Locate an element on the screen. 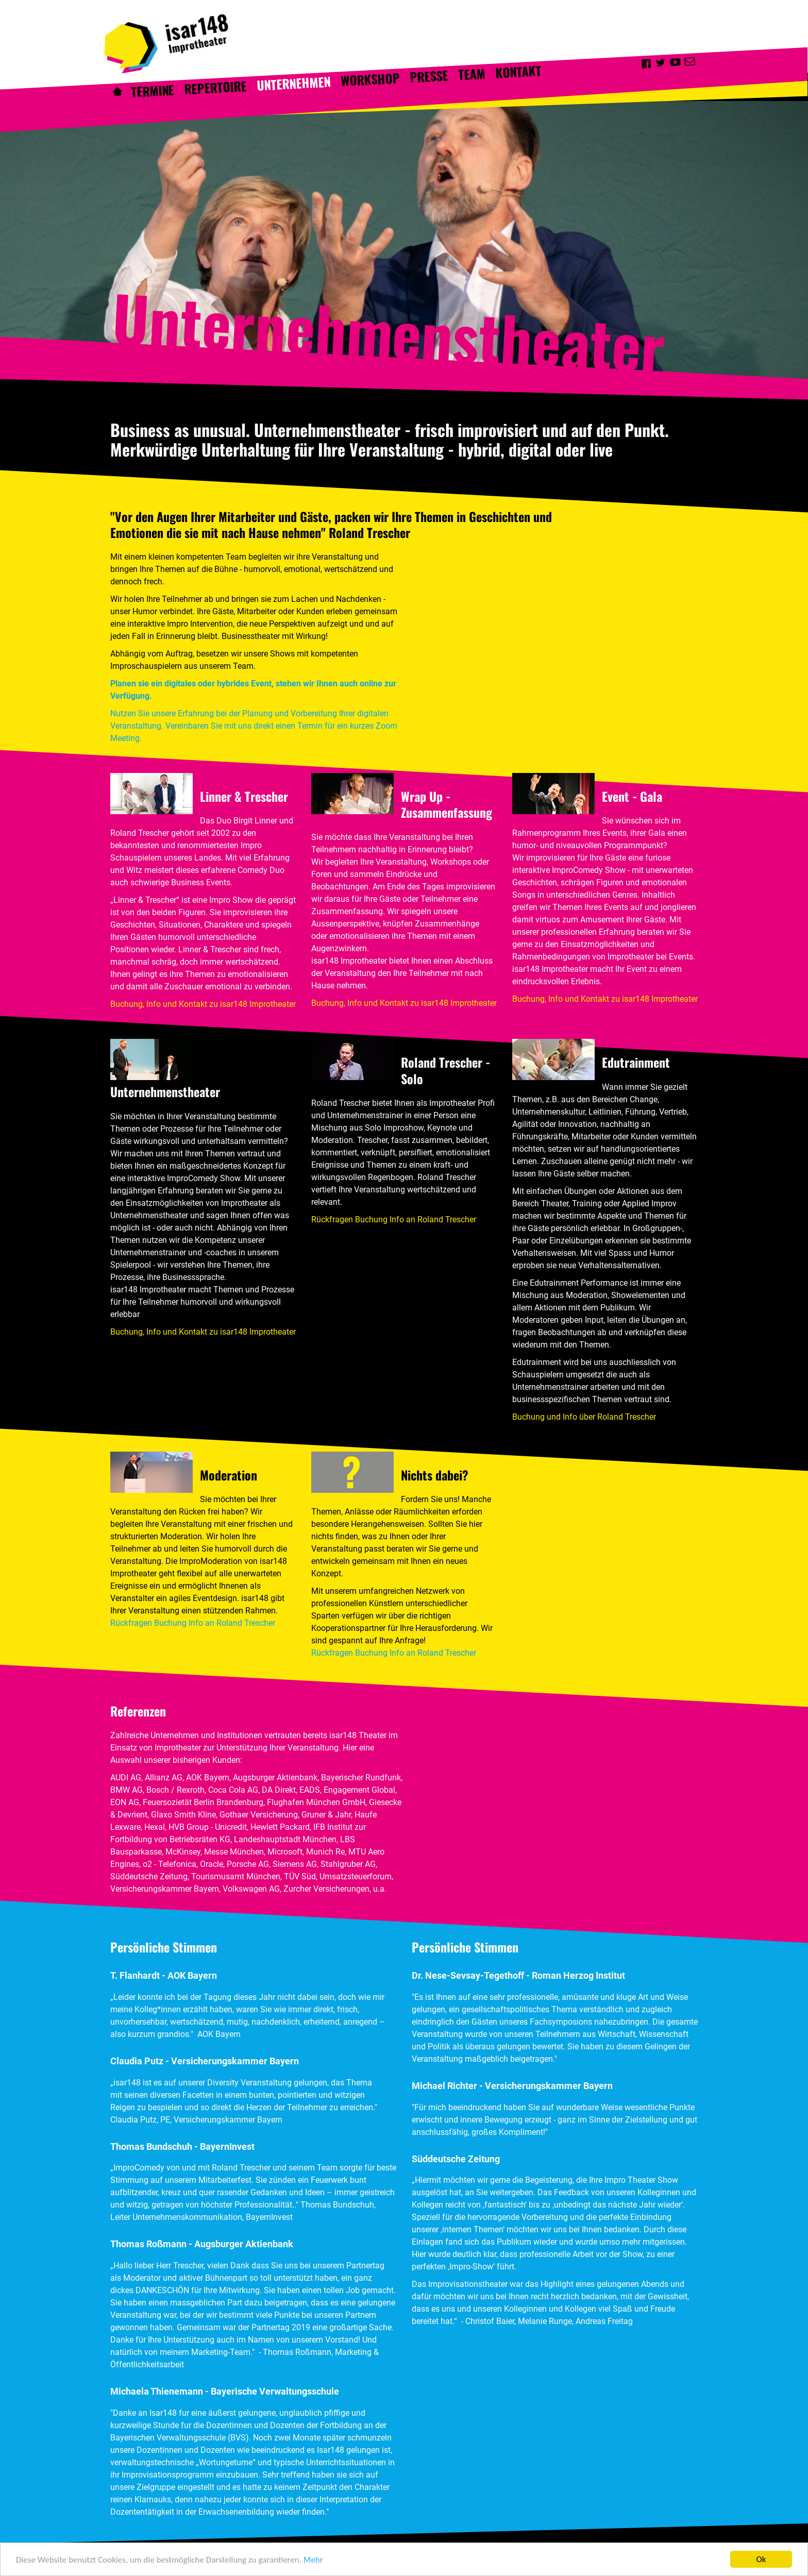  Kontakt is located at coordinates (518, 71).